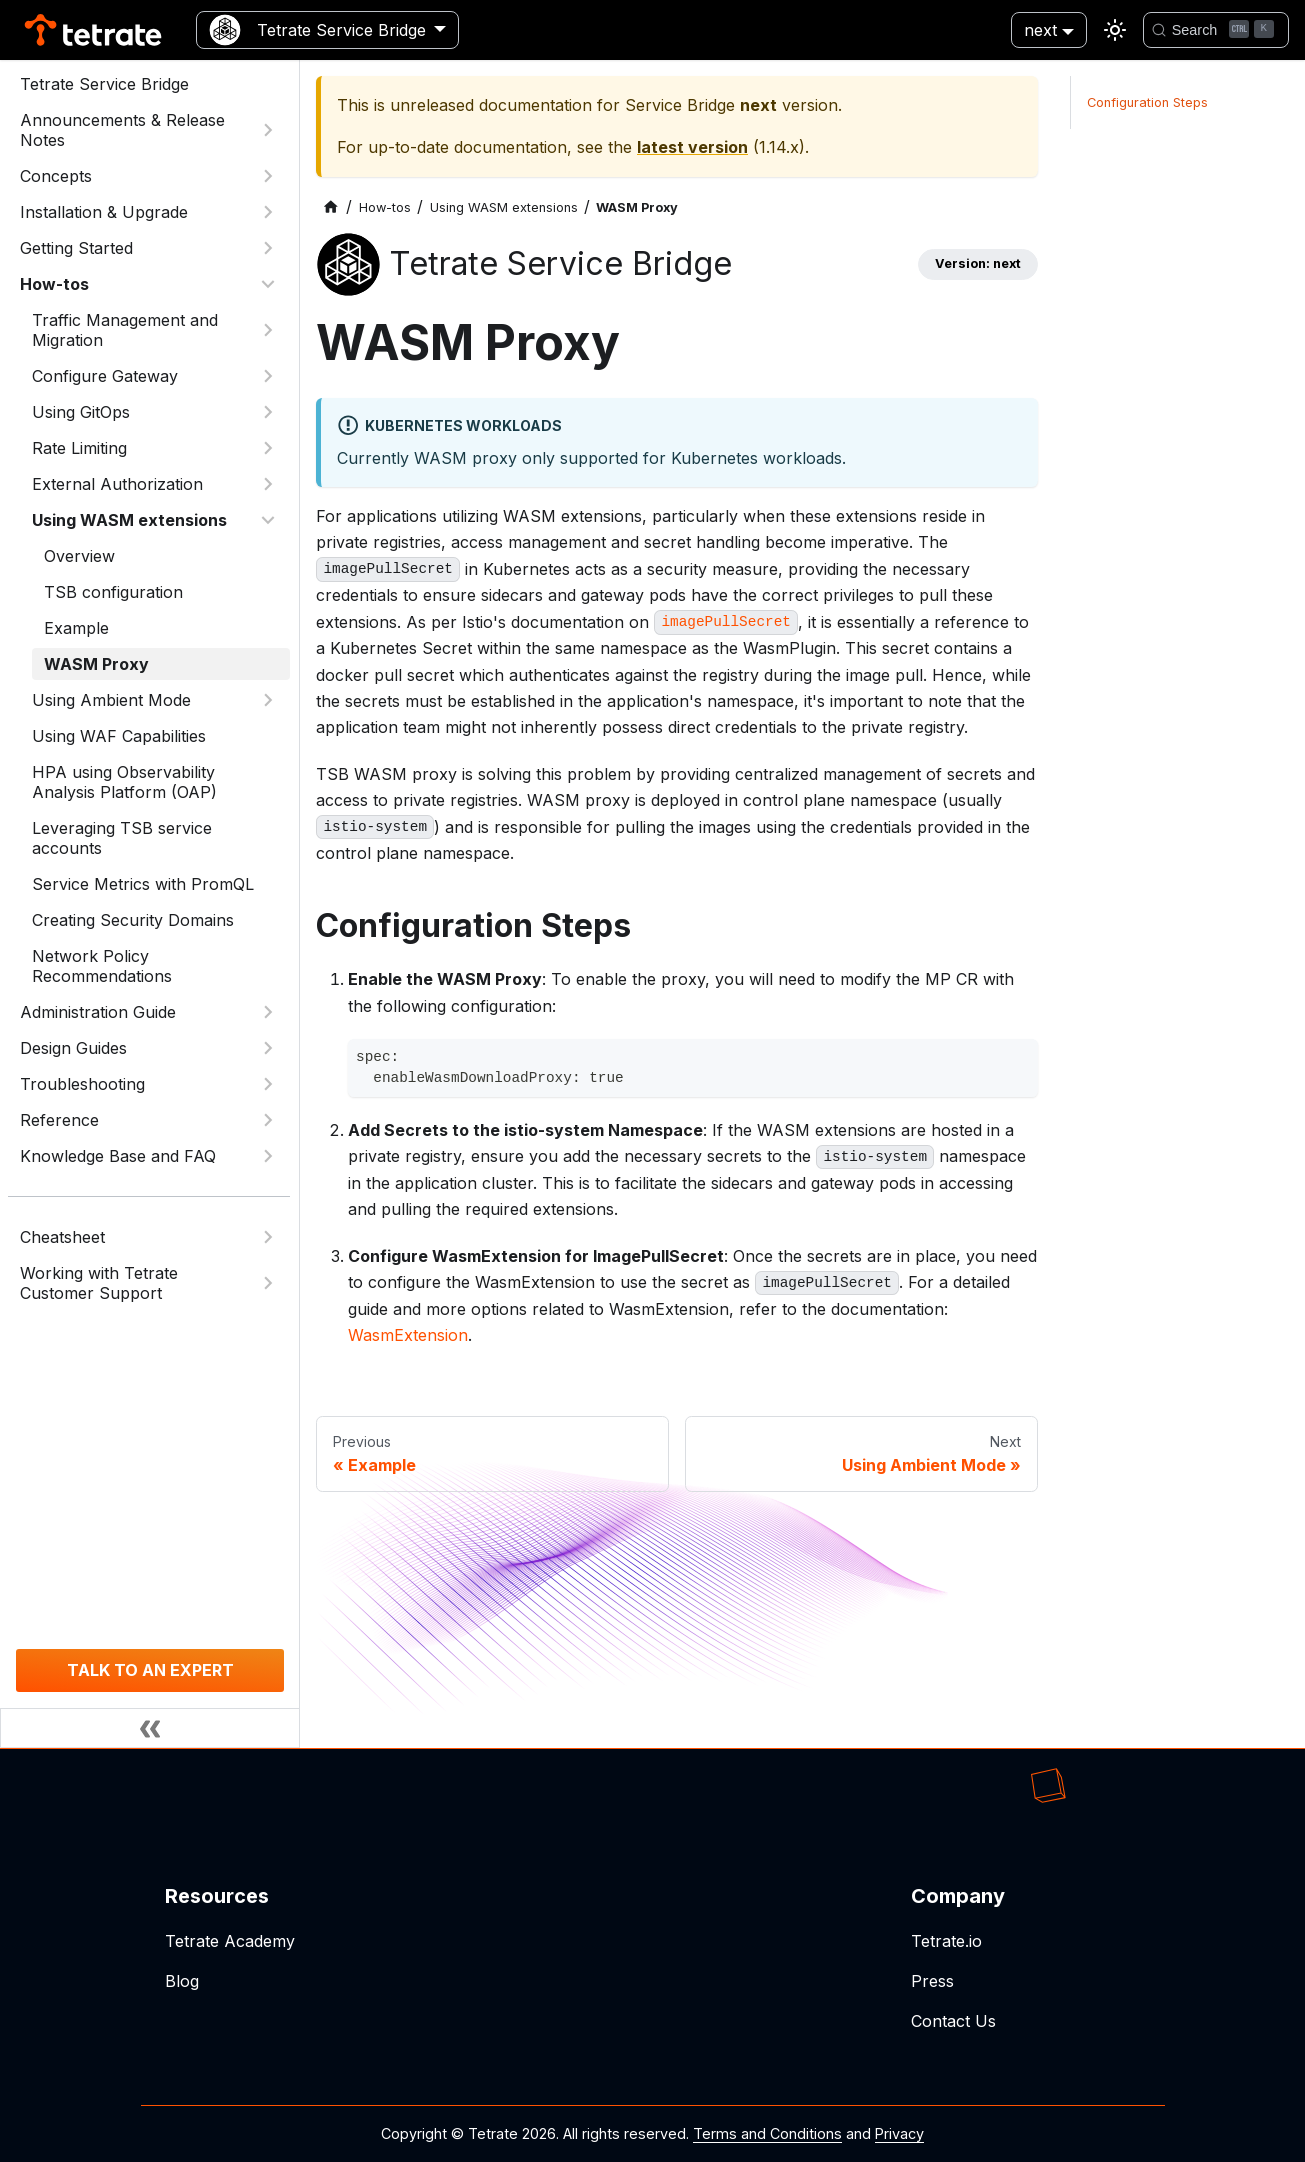  Describe the element at coordinates (268, 1237) in the screenshot. I see `[Expand sidebar category 'Cheatsheet']` at that location.